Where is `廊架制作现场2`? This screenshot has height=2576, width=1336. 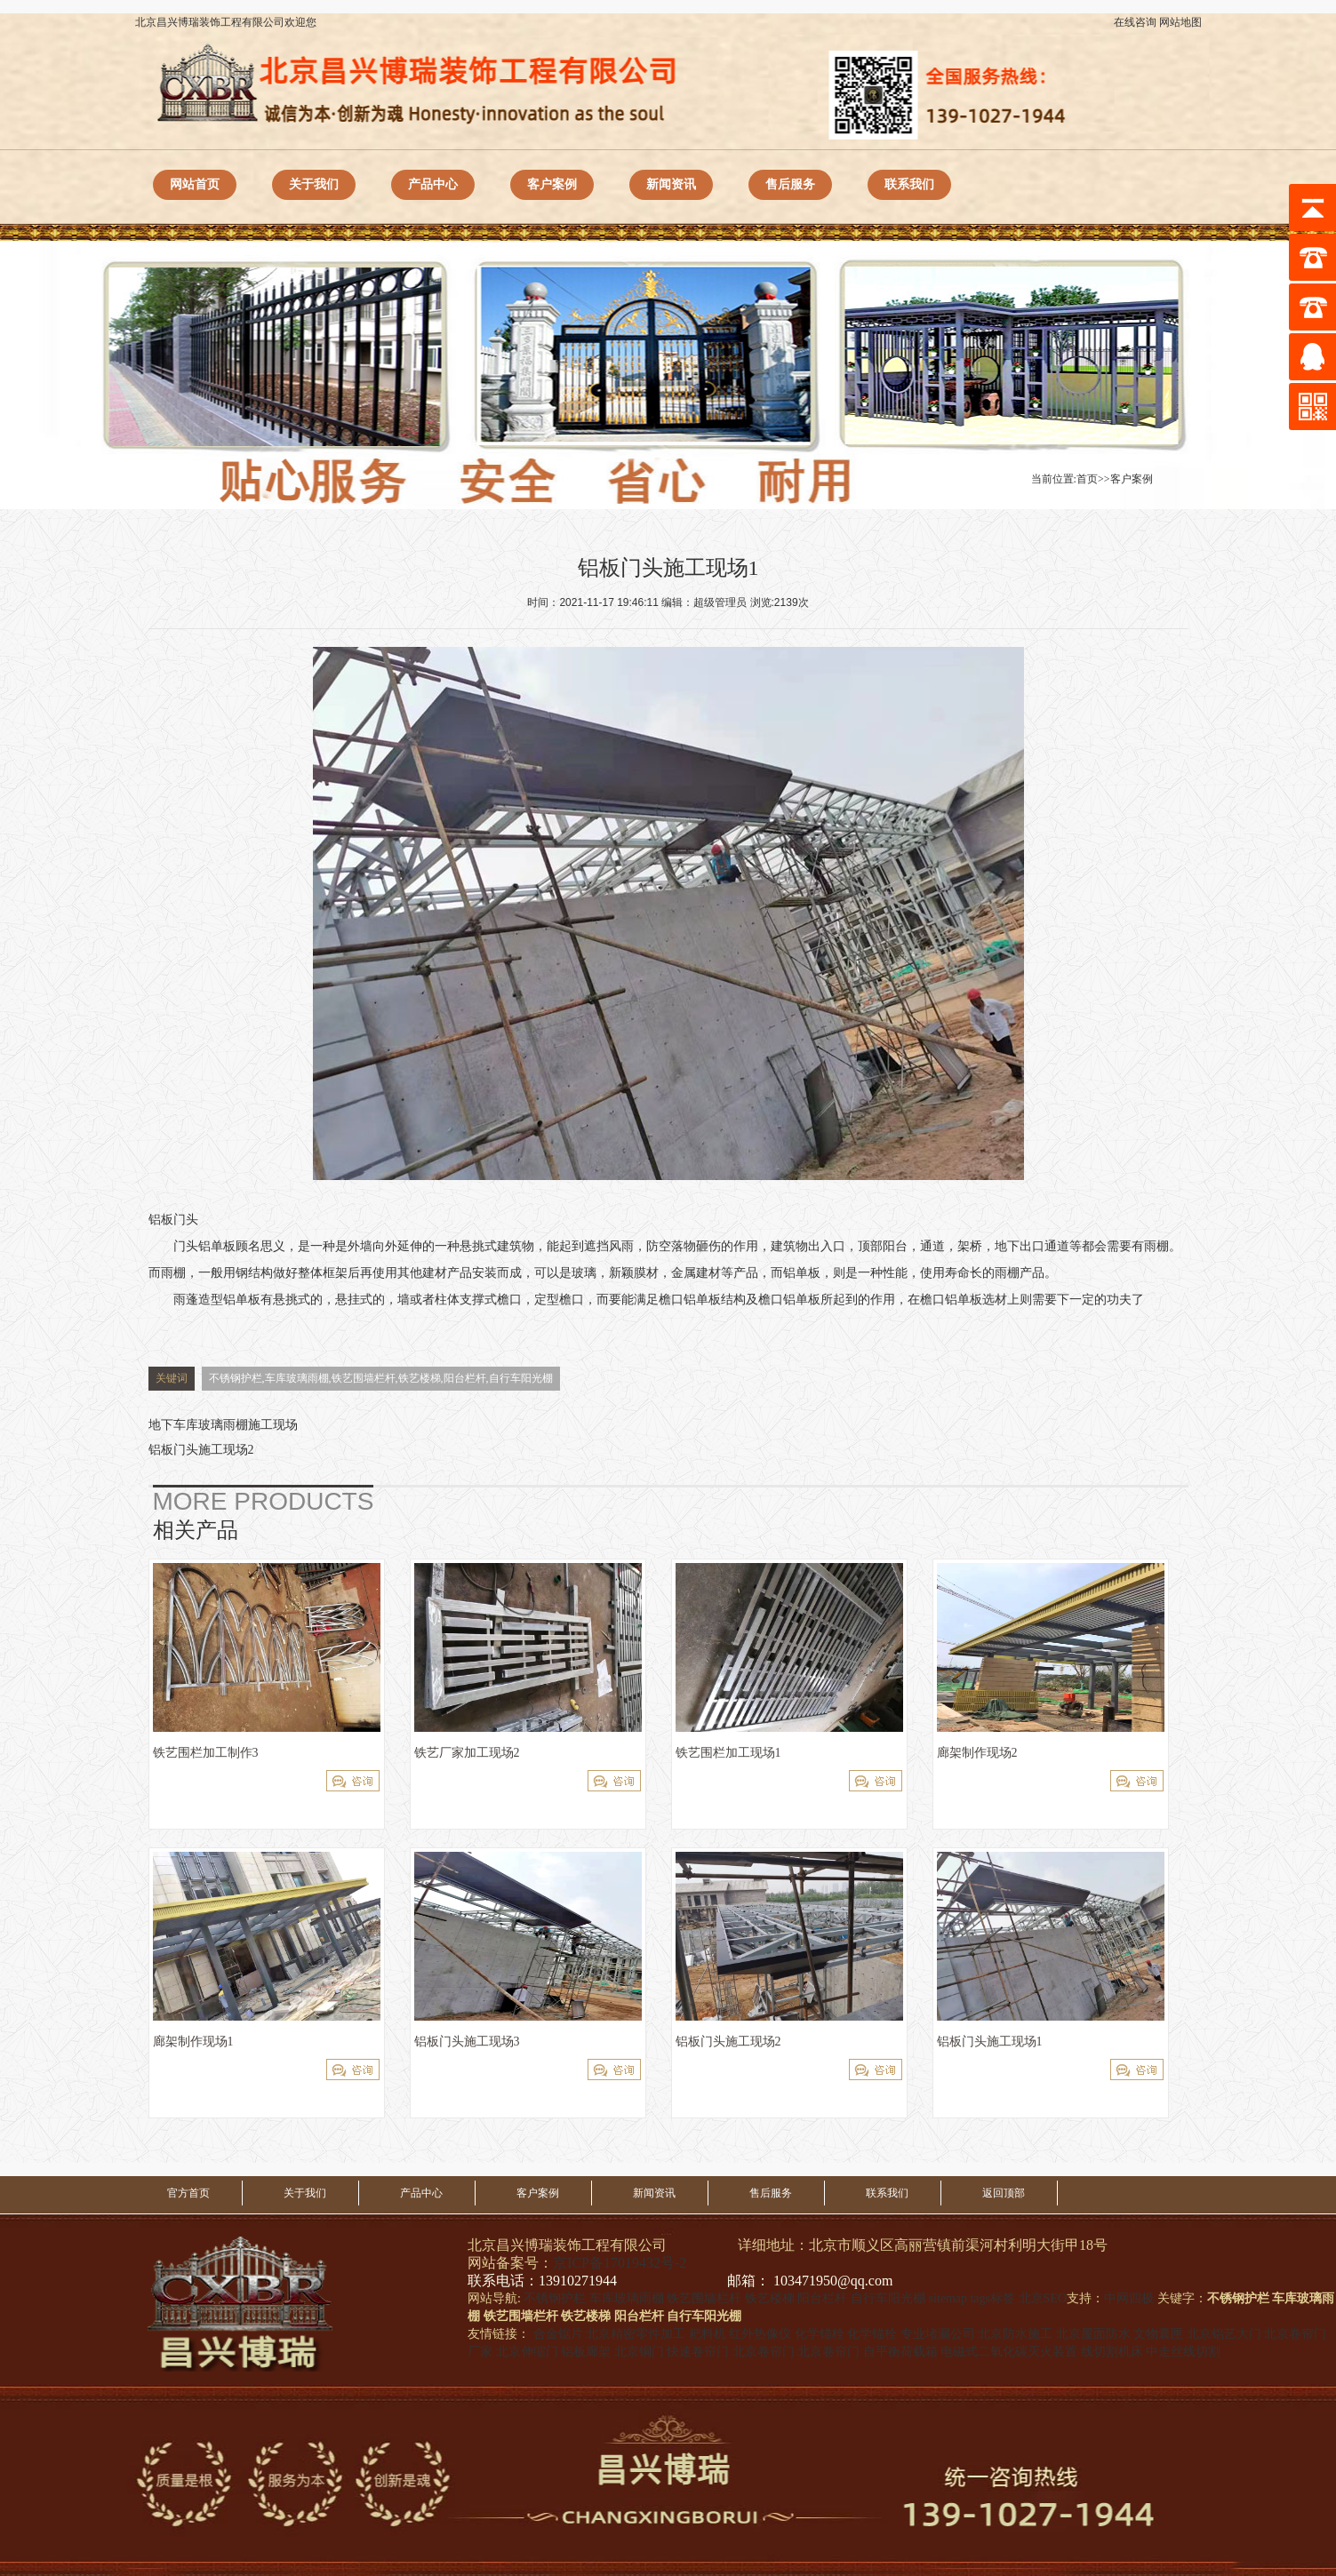 廊架制作现场2 is located at coordinates (977, 1752).